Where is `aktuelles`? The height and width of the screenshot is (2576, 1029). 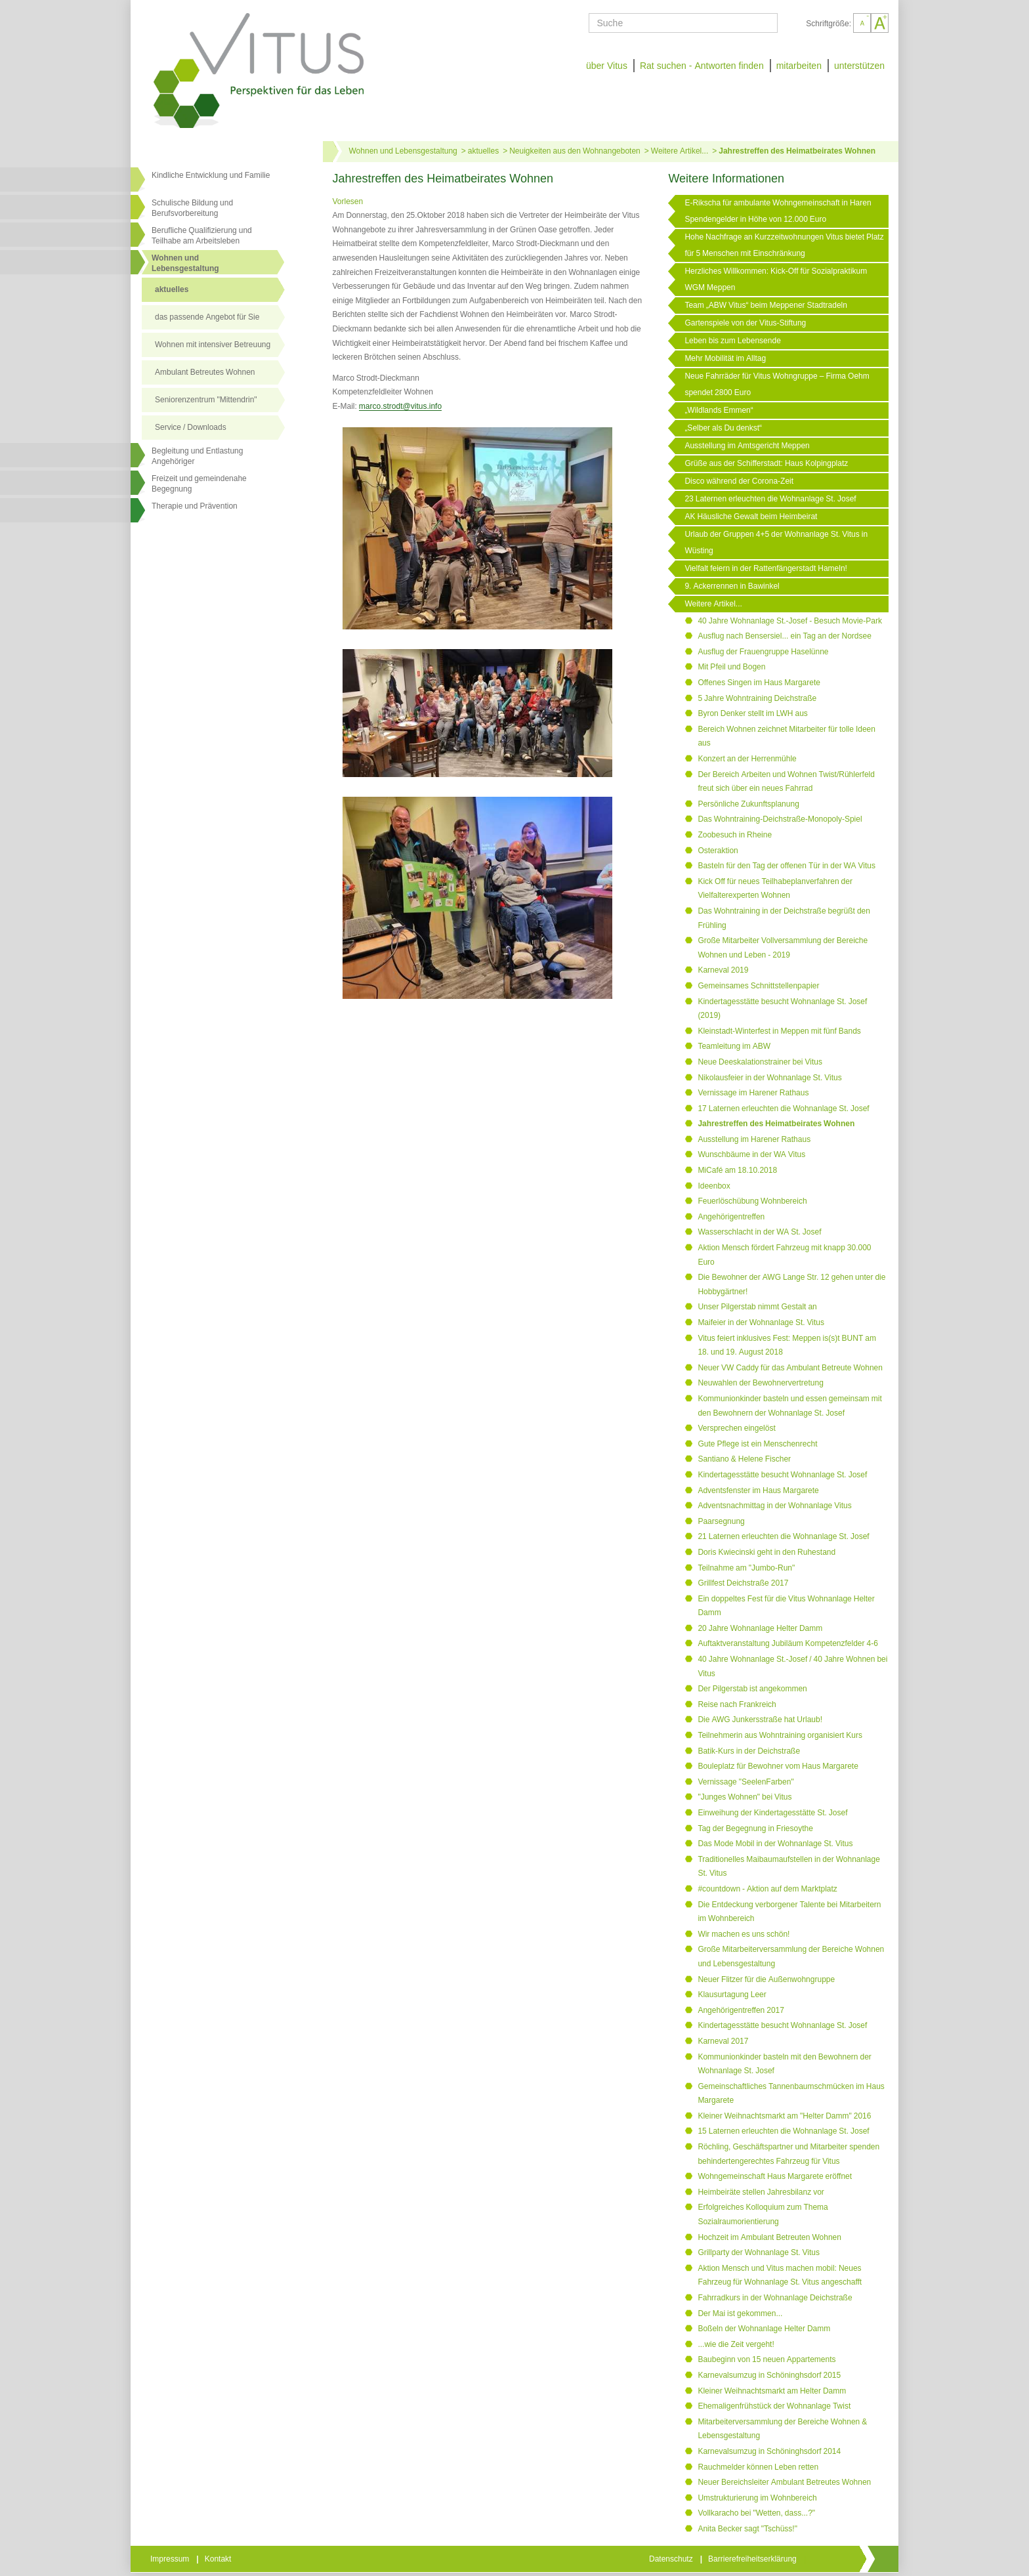
aktuelles is located at coordinates (171, 289).